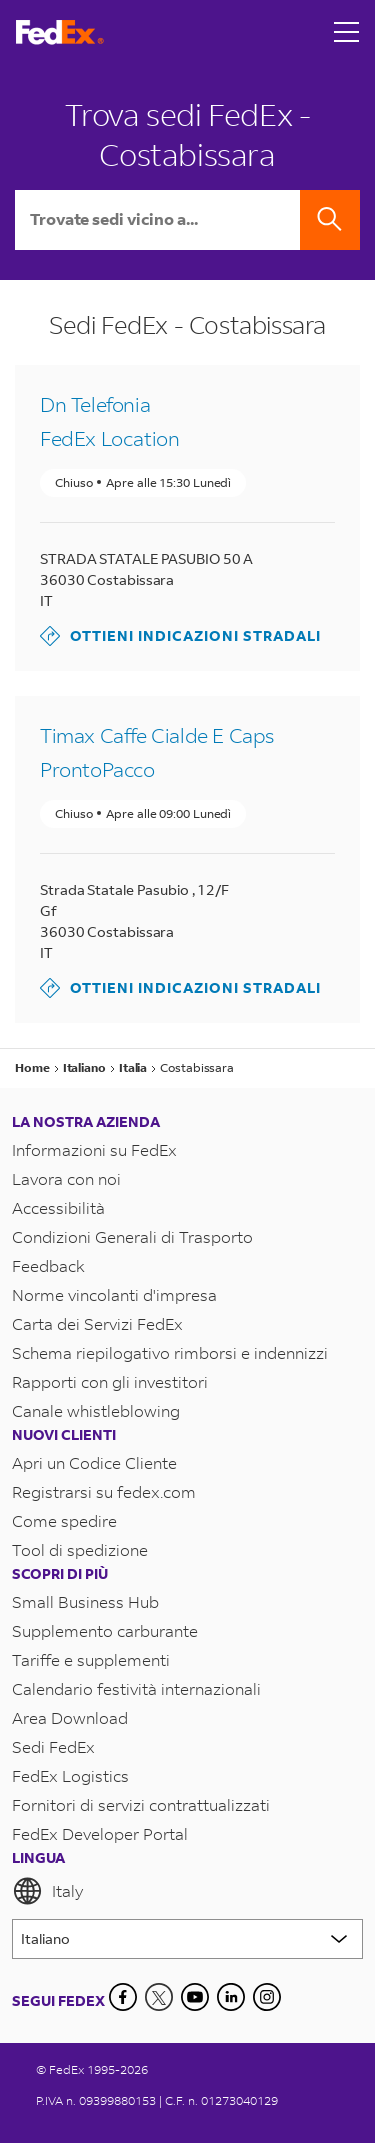 This screenshot has height=2143, width=375. I want to click on Fornitori di servizi contrattualizzati, so click(141, 1804).